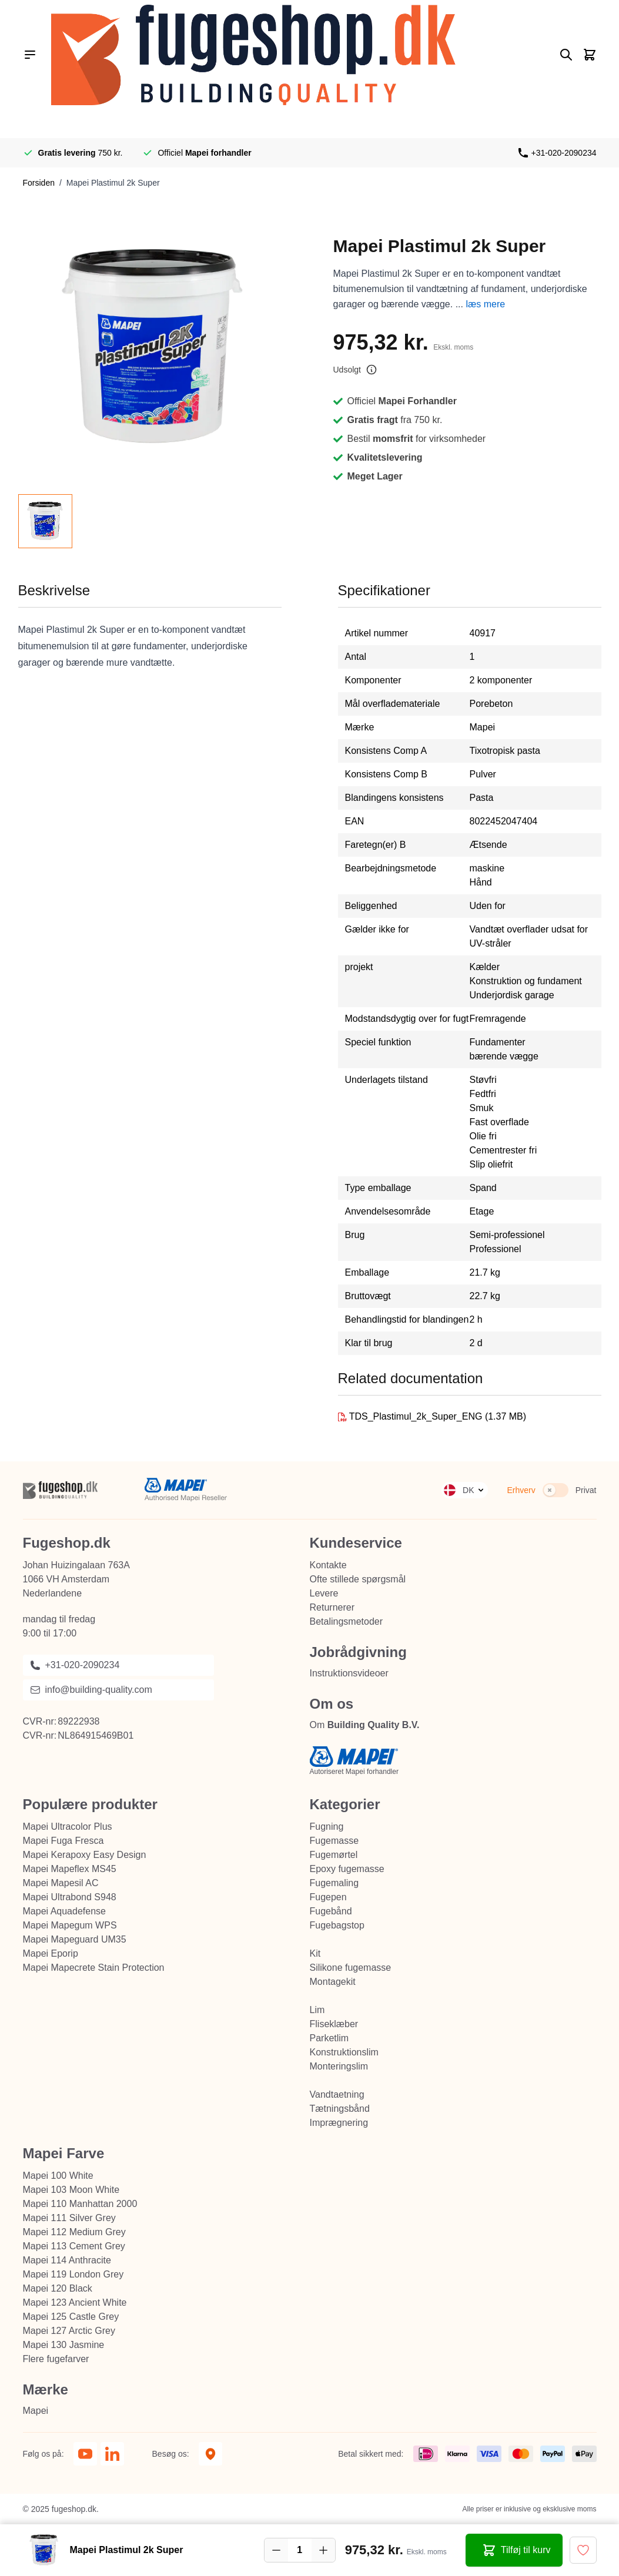 The image size is (619, 2576). Describe the element at coordinates (334, 1855) in the screenshot. I see `Fugemørtel` at that location.